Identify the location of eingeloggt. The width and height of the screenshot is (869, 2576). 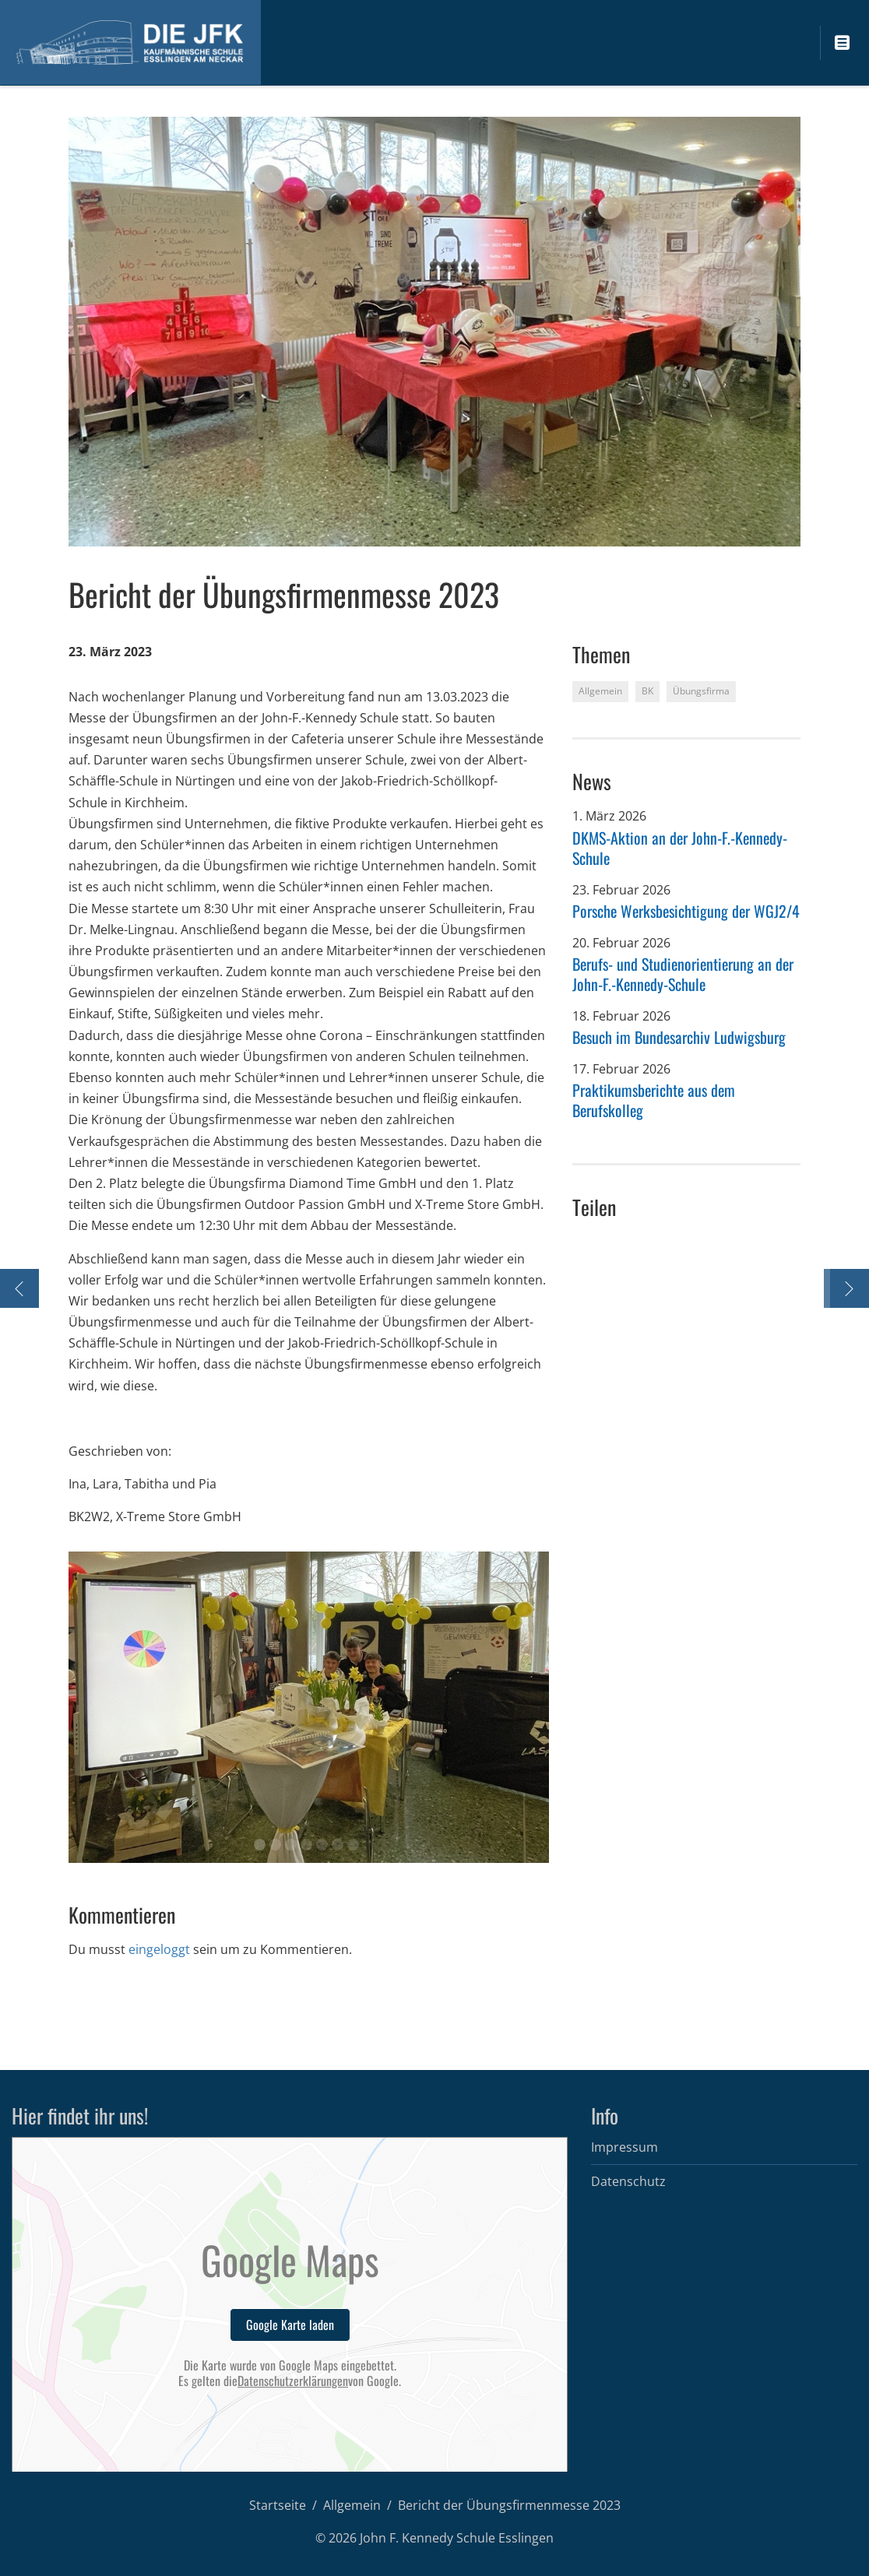
(159, 1949).